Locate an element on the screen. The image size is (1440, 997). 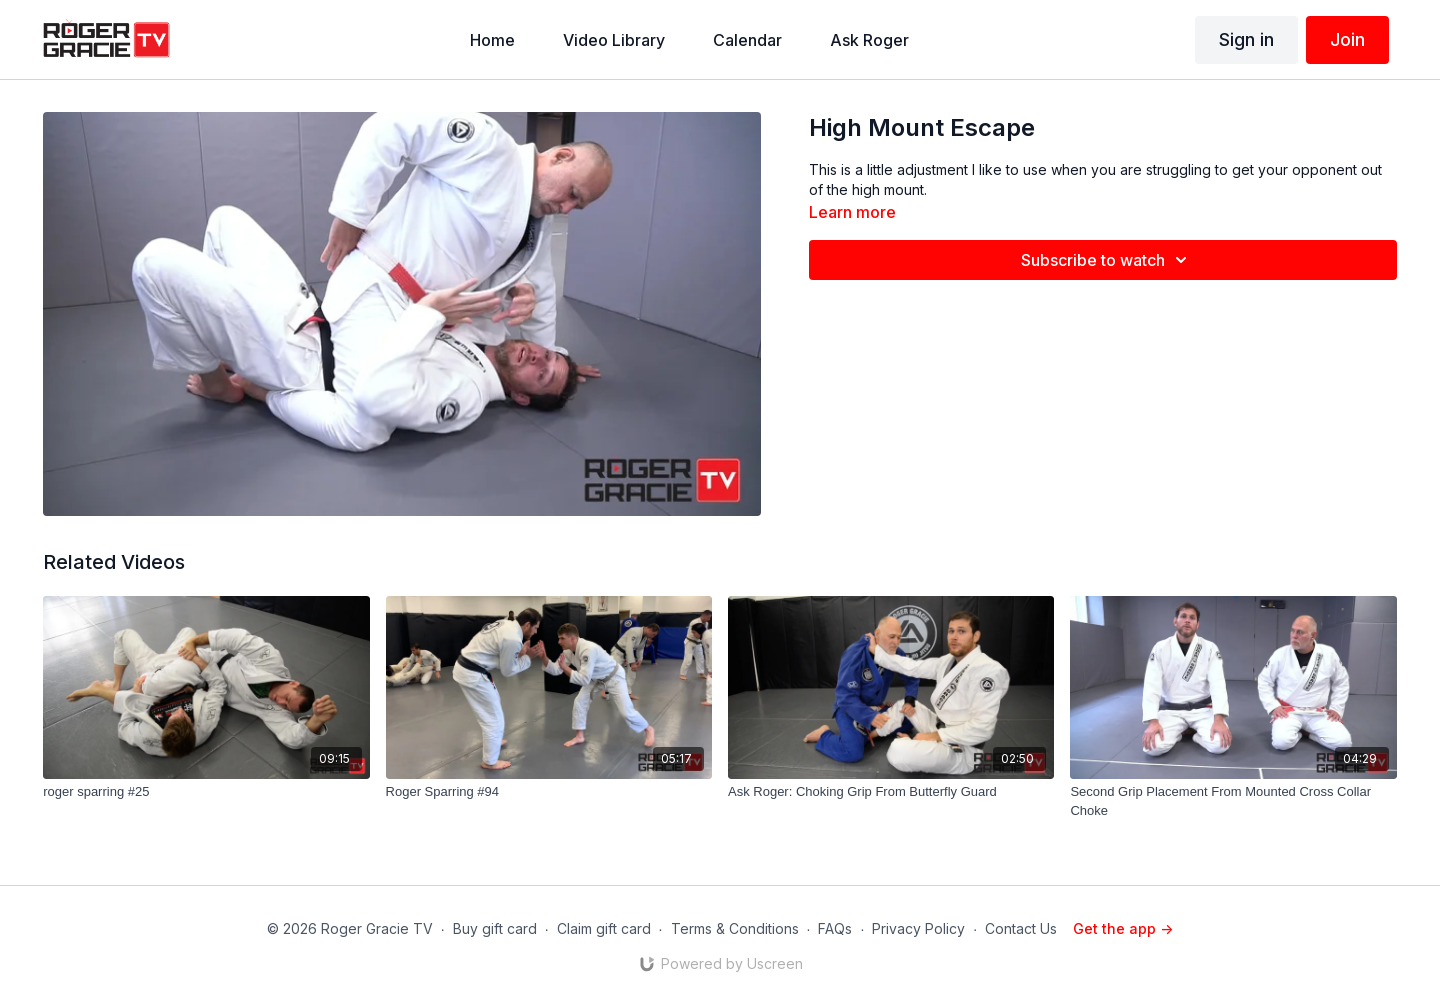
[Ask Roger: Choking Grip From Butterfly Guard] is located at coordinates (891, 792).